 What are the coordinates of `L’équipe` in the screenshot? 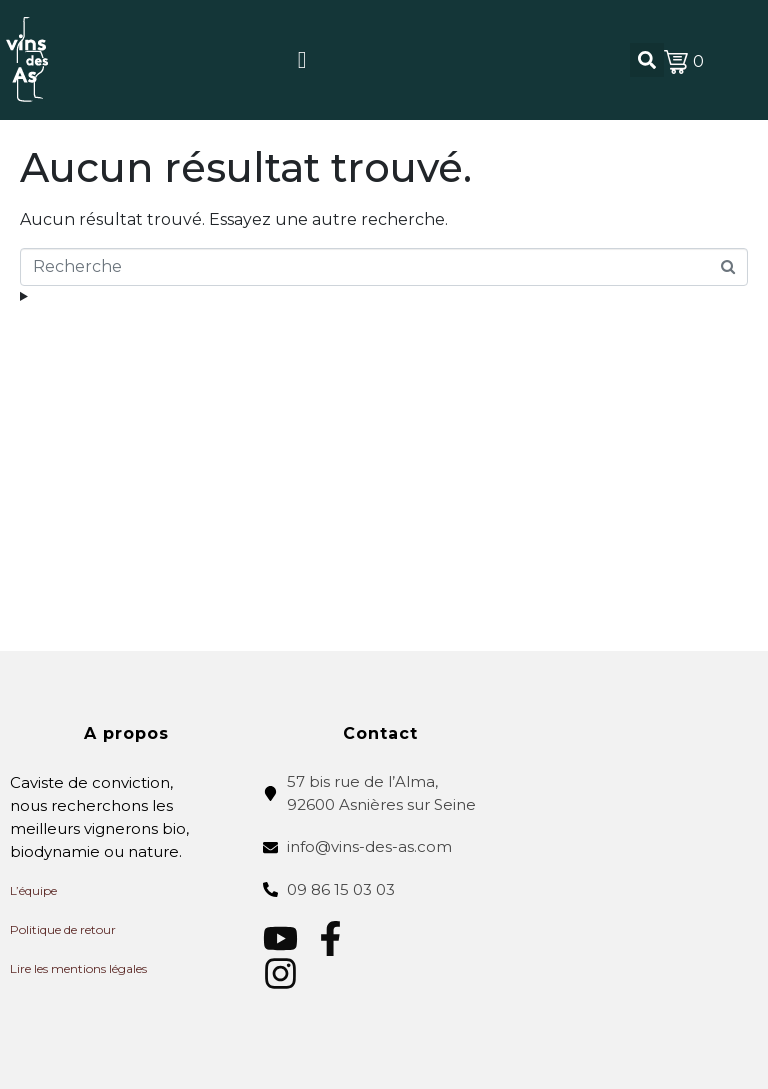 It's located at (33, 890).